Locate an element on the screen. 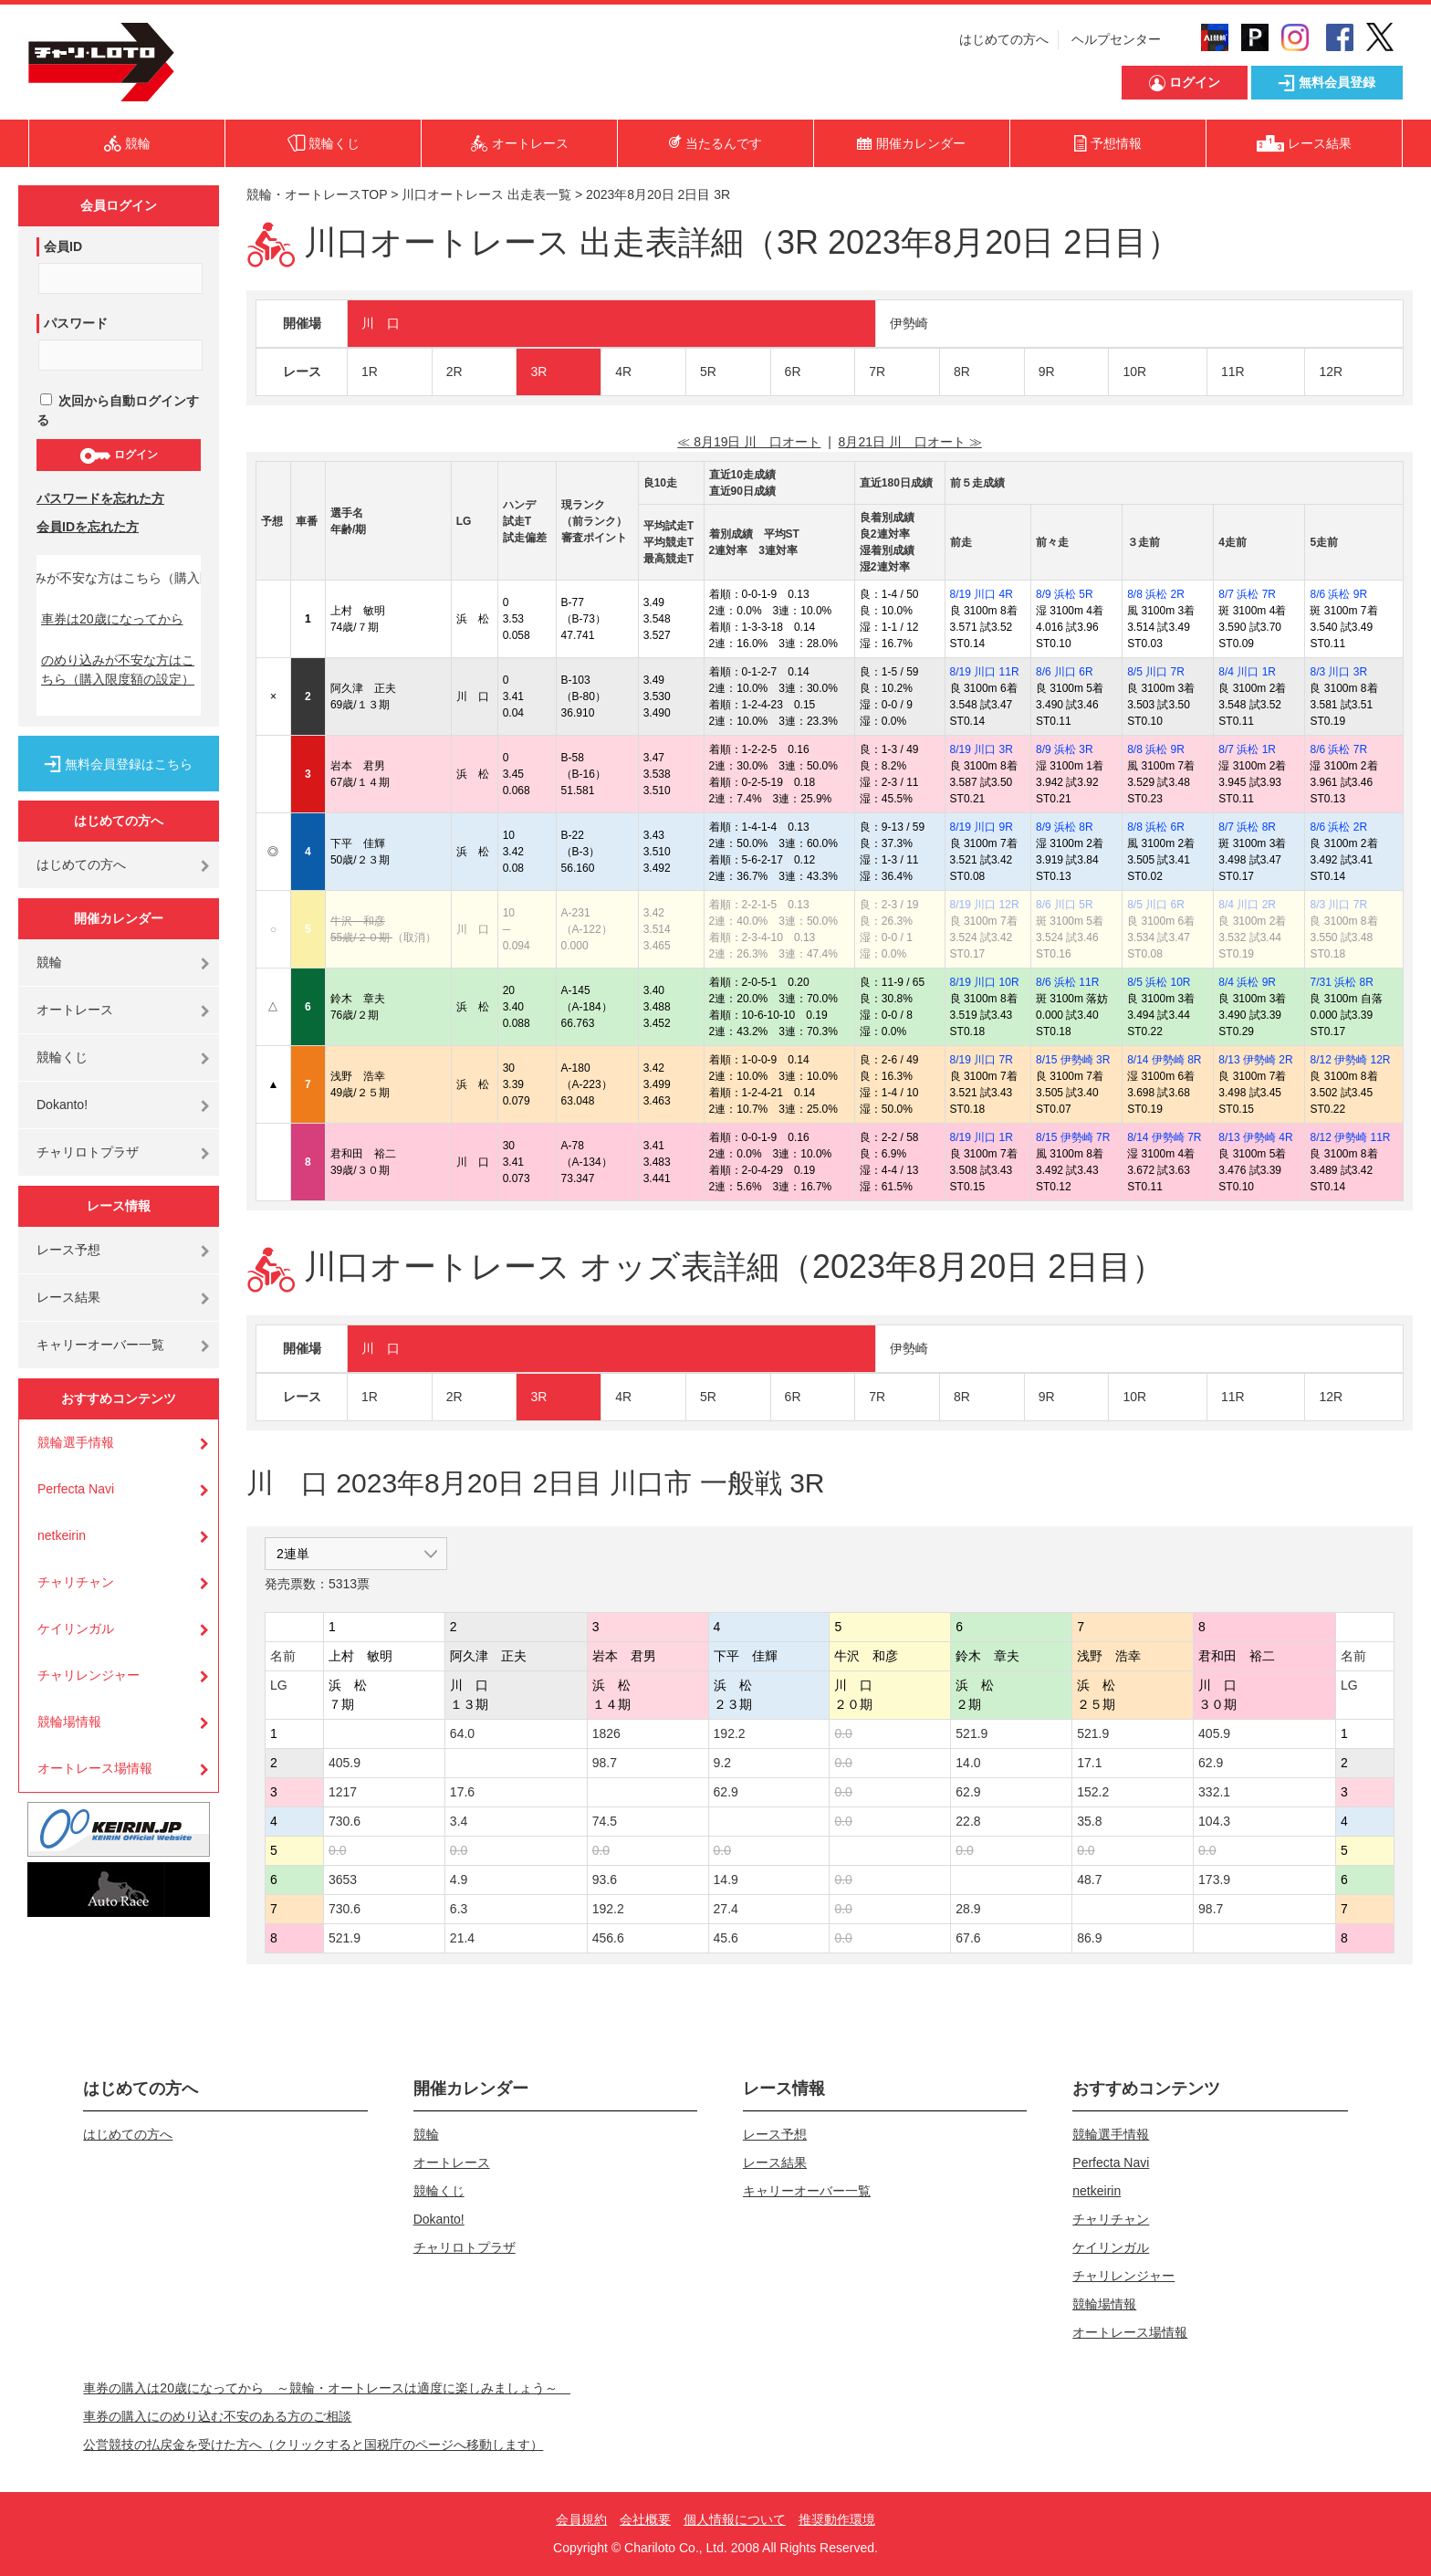  17.6 is located at coordinates (462, 1792).